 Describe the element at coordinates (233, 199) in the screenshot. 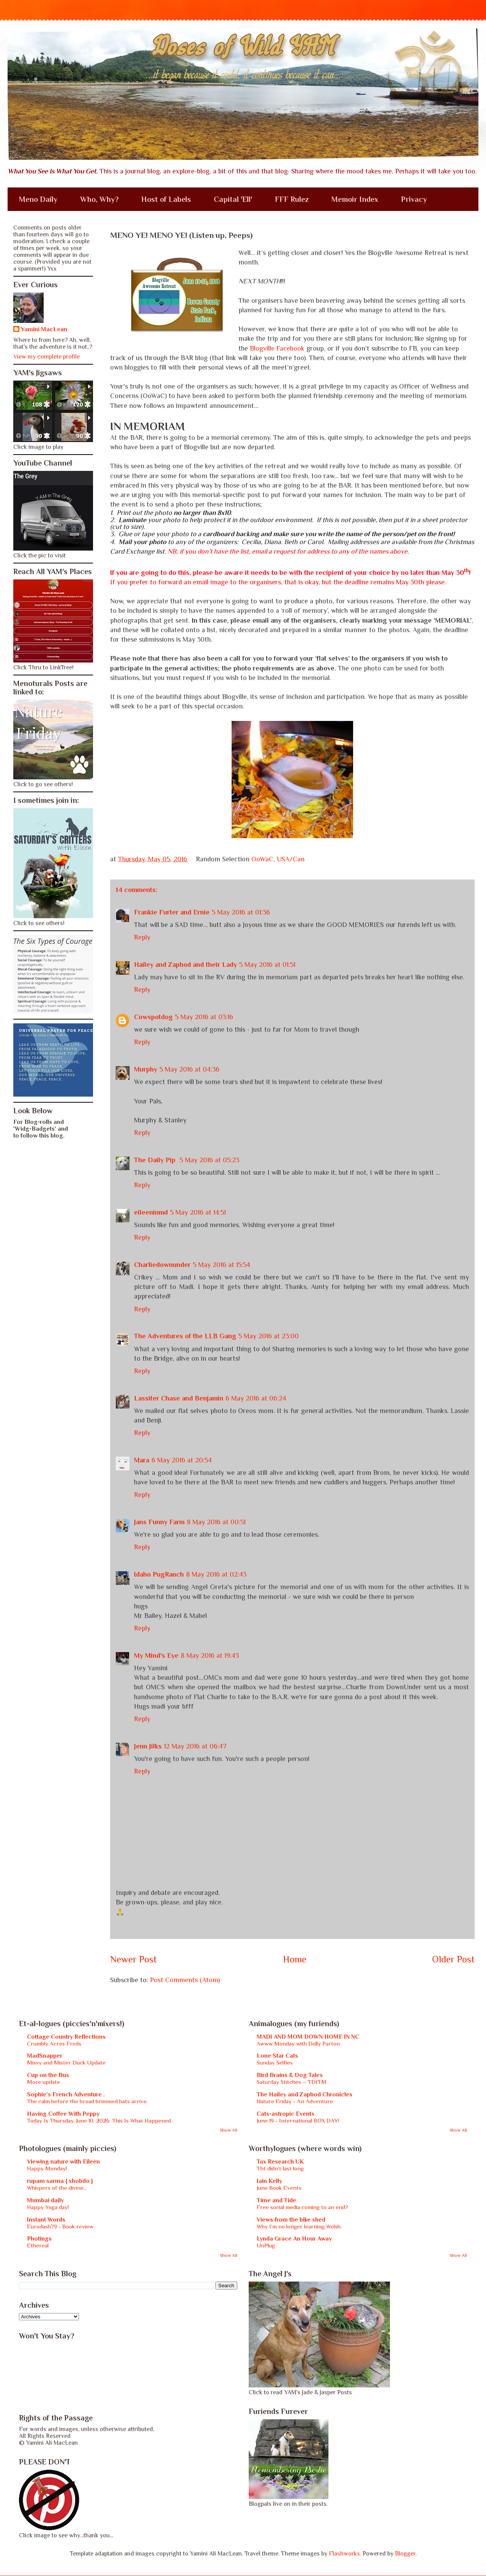

I see `Capital 'Ell'` at that location.